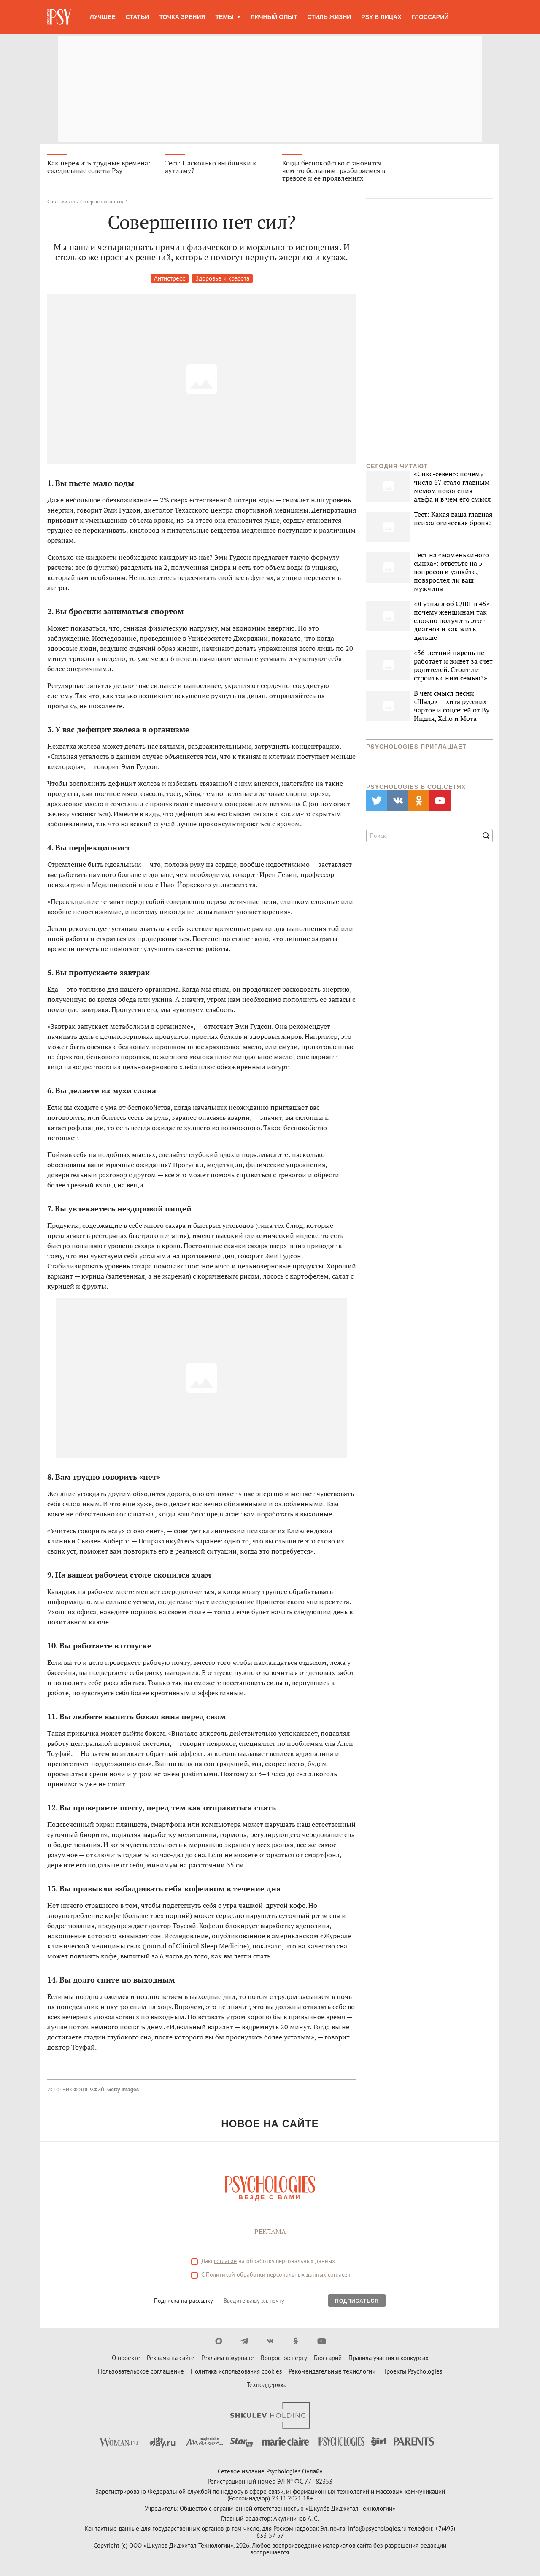  Describe the element at coordinates (182, 16) in the screenshot. I see `Точка зрения` at that location.